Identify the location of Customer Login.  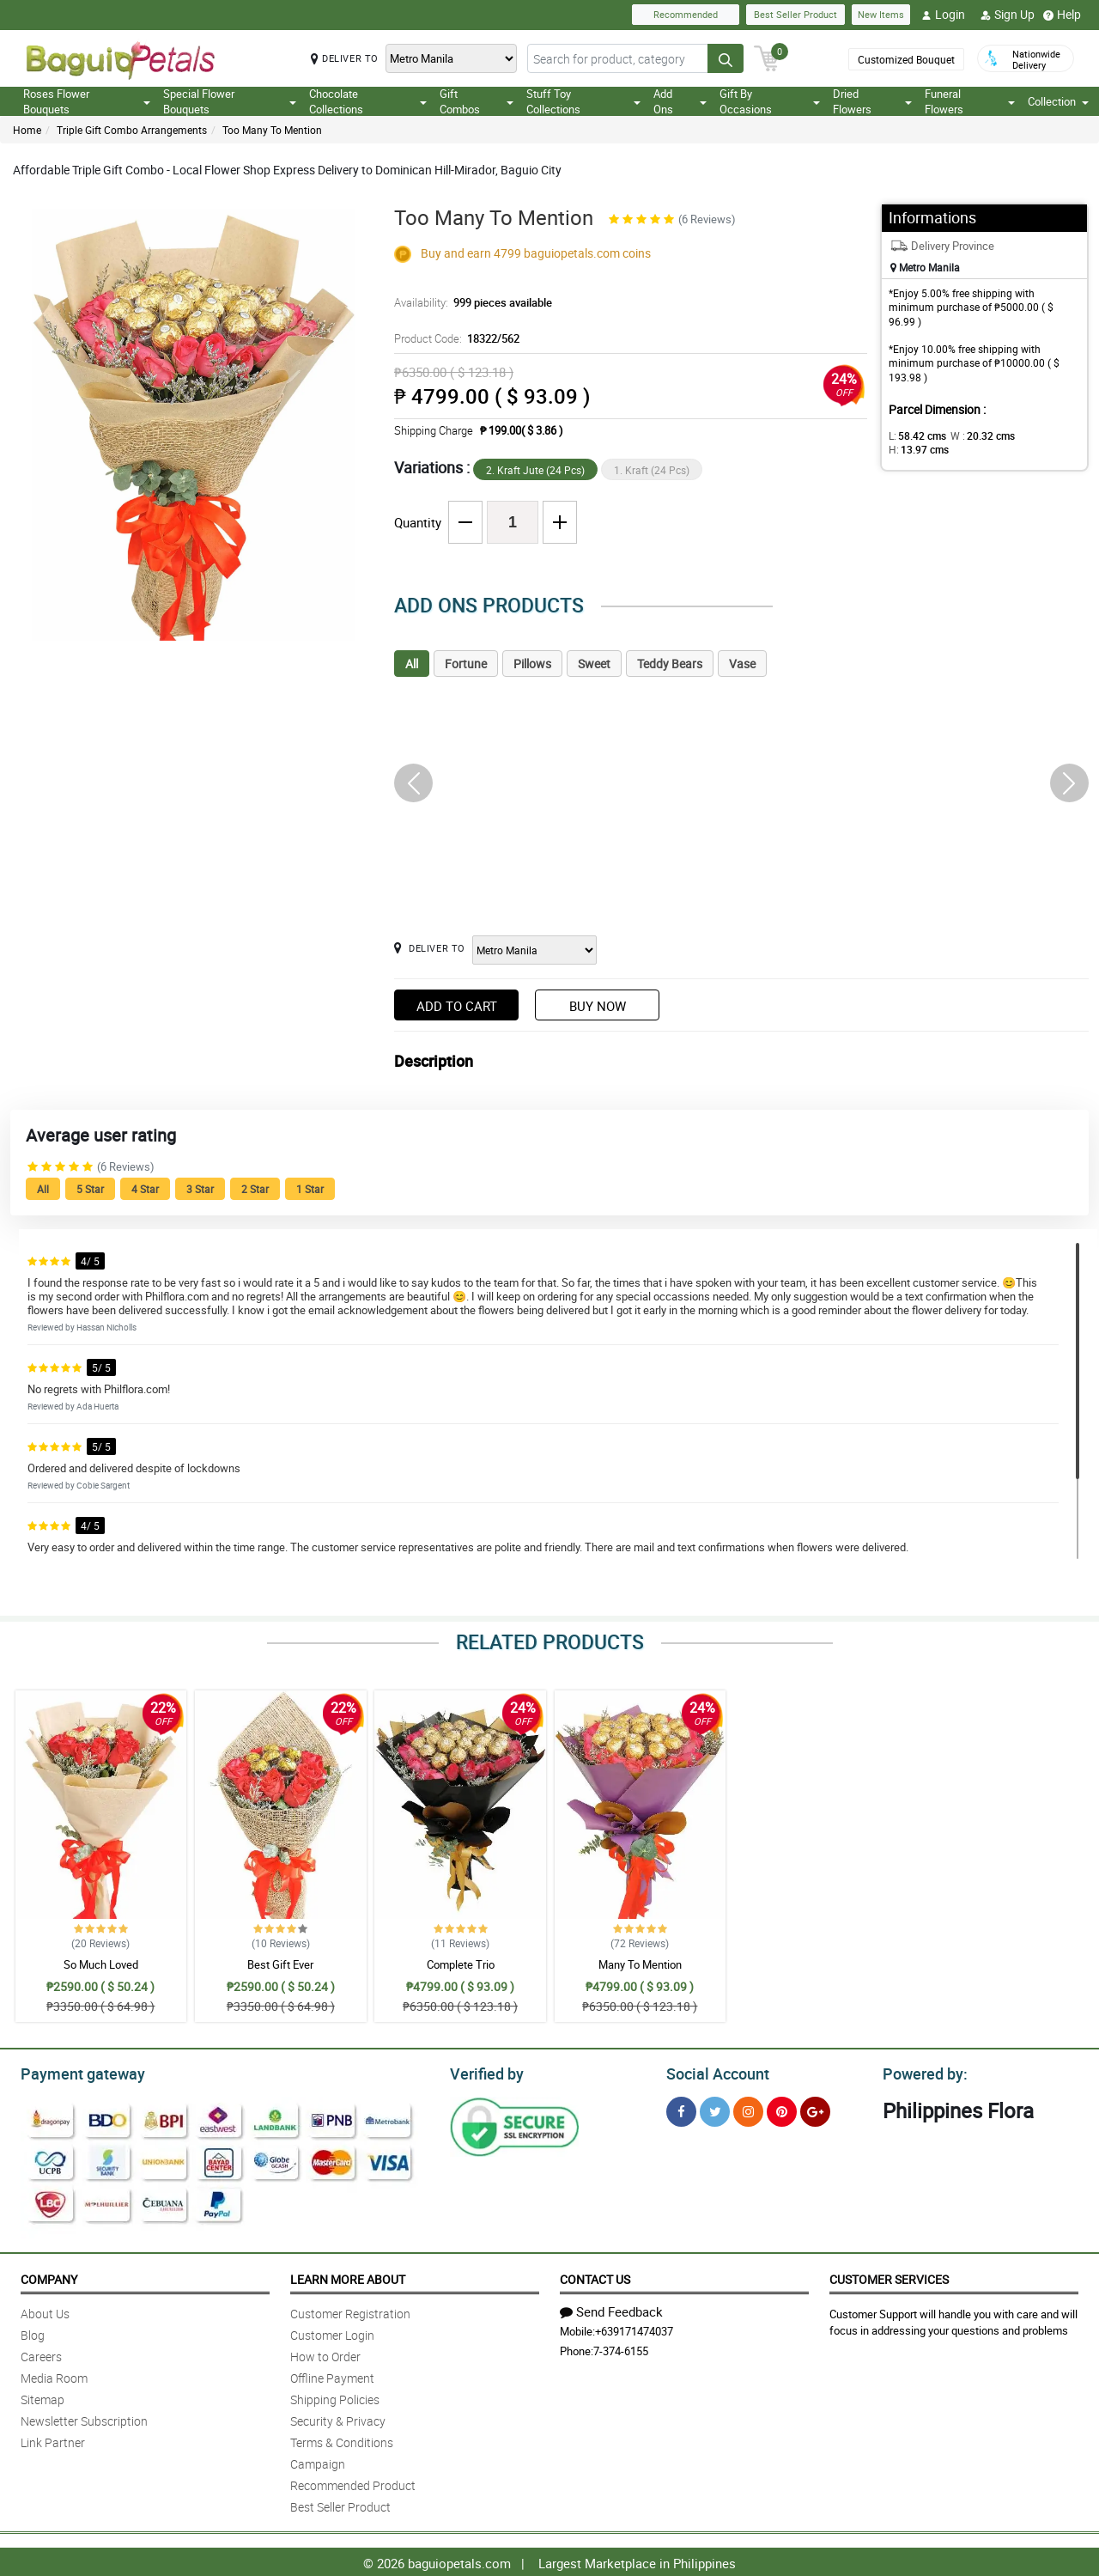
(332, 2332).